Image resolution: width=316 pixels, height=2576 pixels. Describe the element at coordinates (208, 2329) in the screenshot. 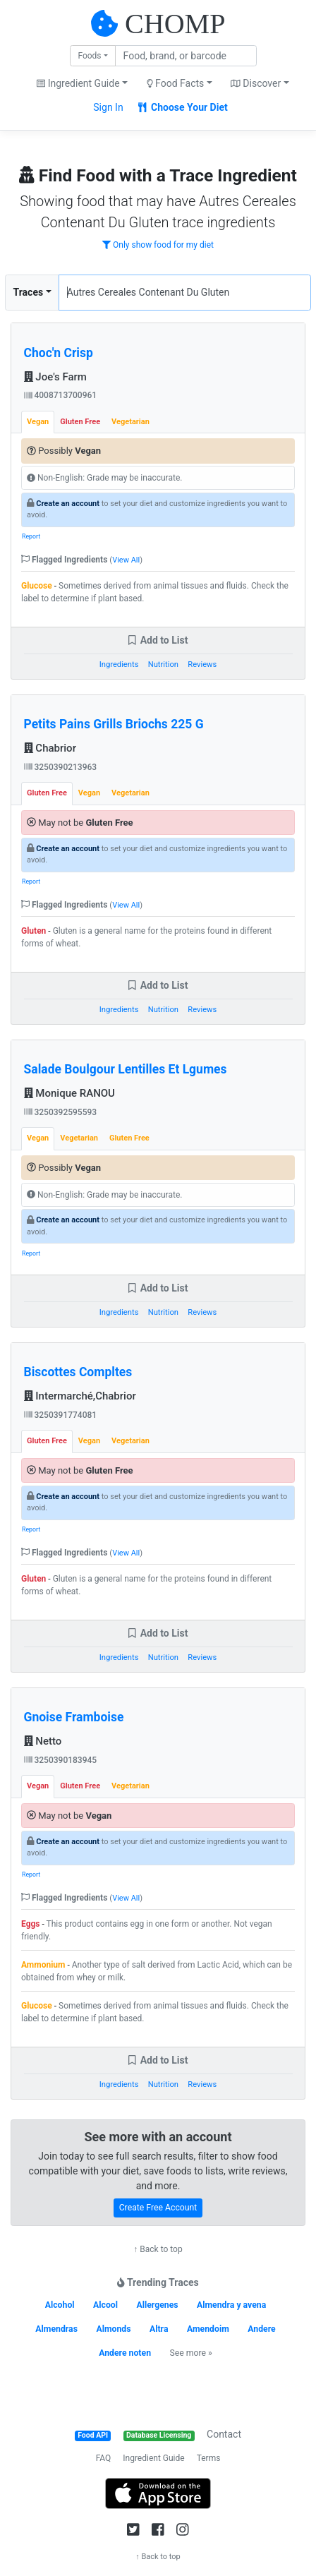

I see `Amendoim` at that location.